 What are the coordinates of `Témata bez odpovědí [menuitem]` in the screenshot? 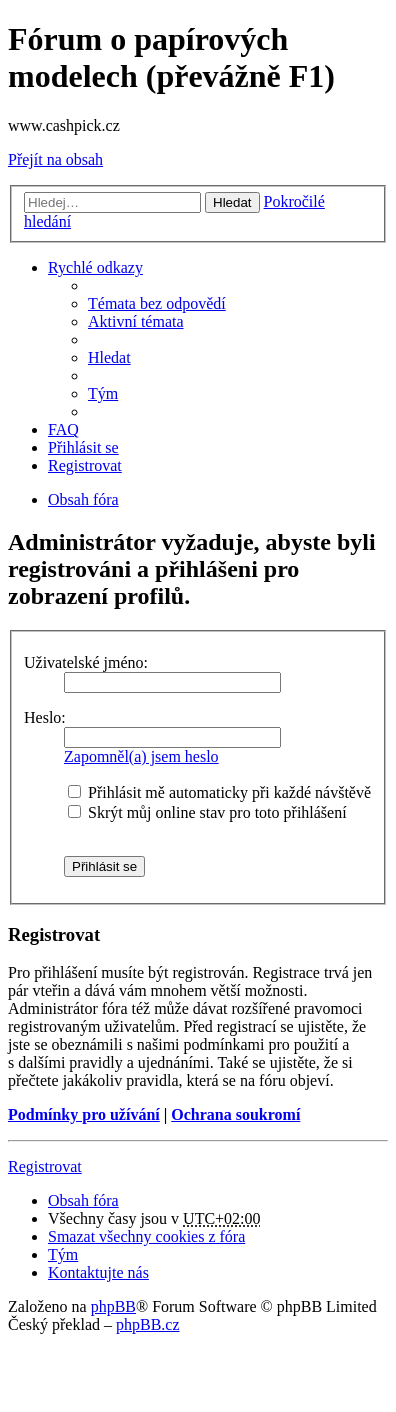 It's located at (157, 303).